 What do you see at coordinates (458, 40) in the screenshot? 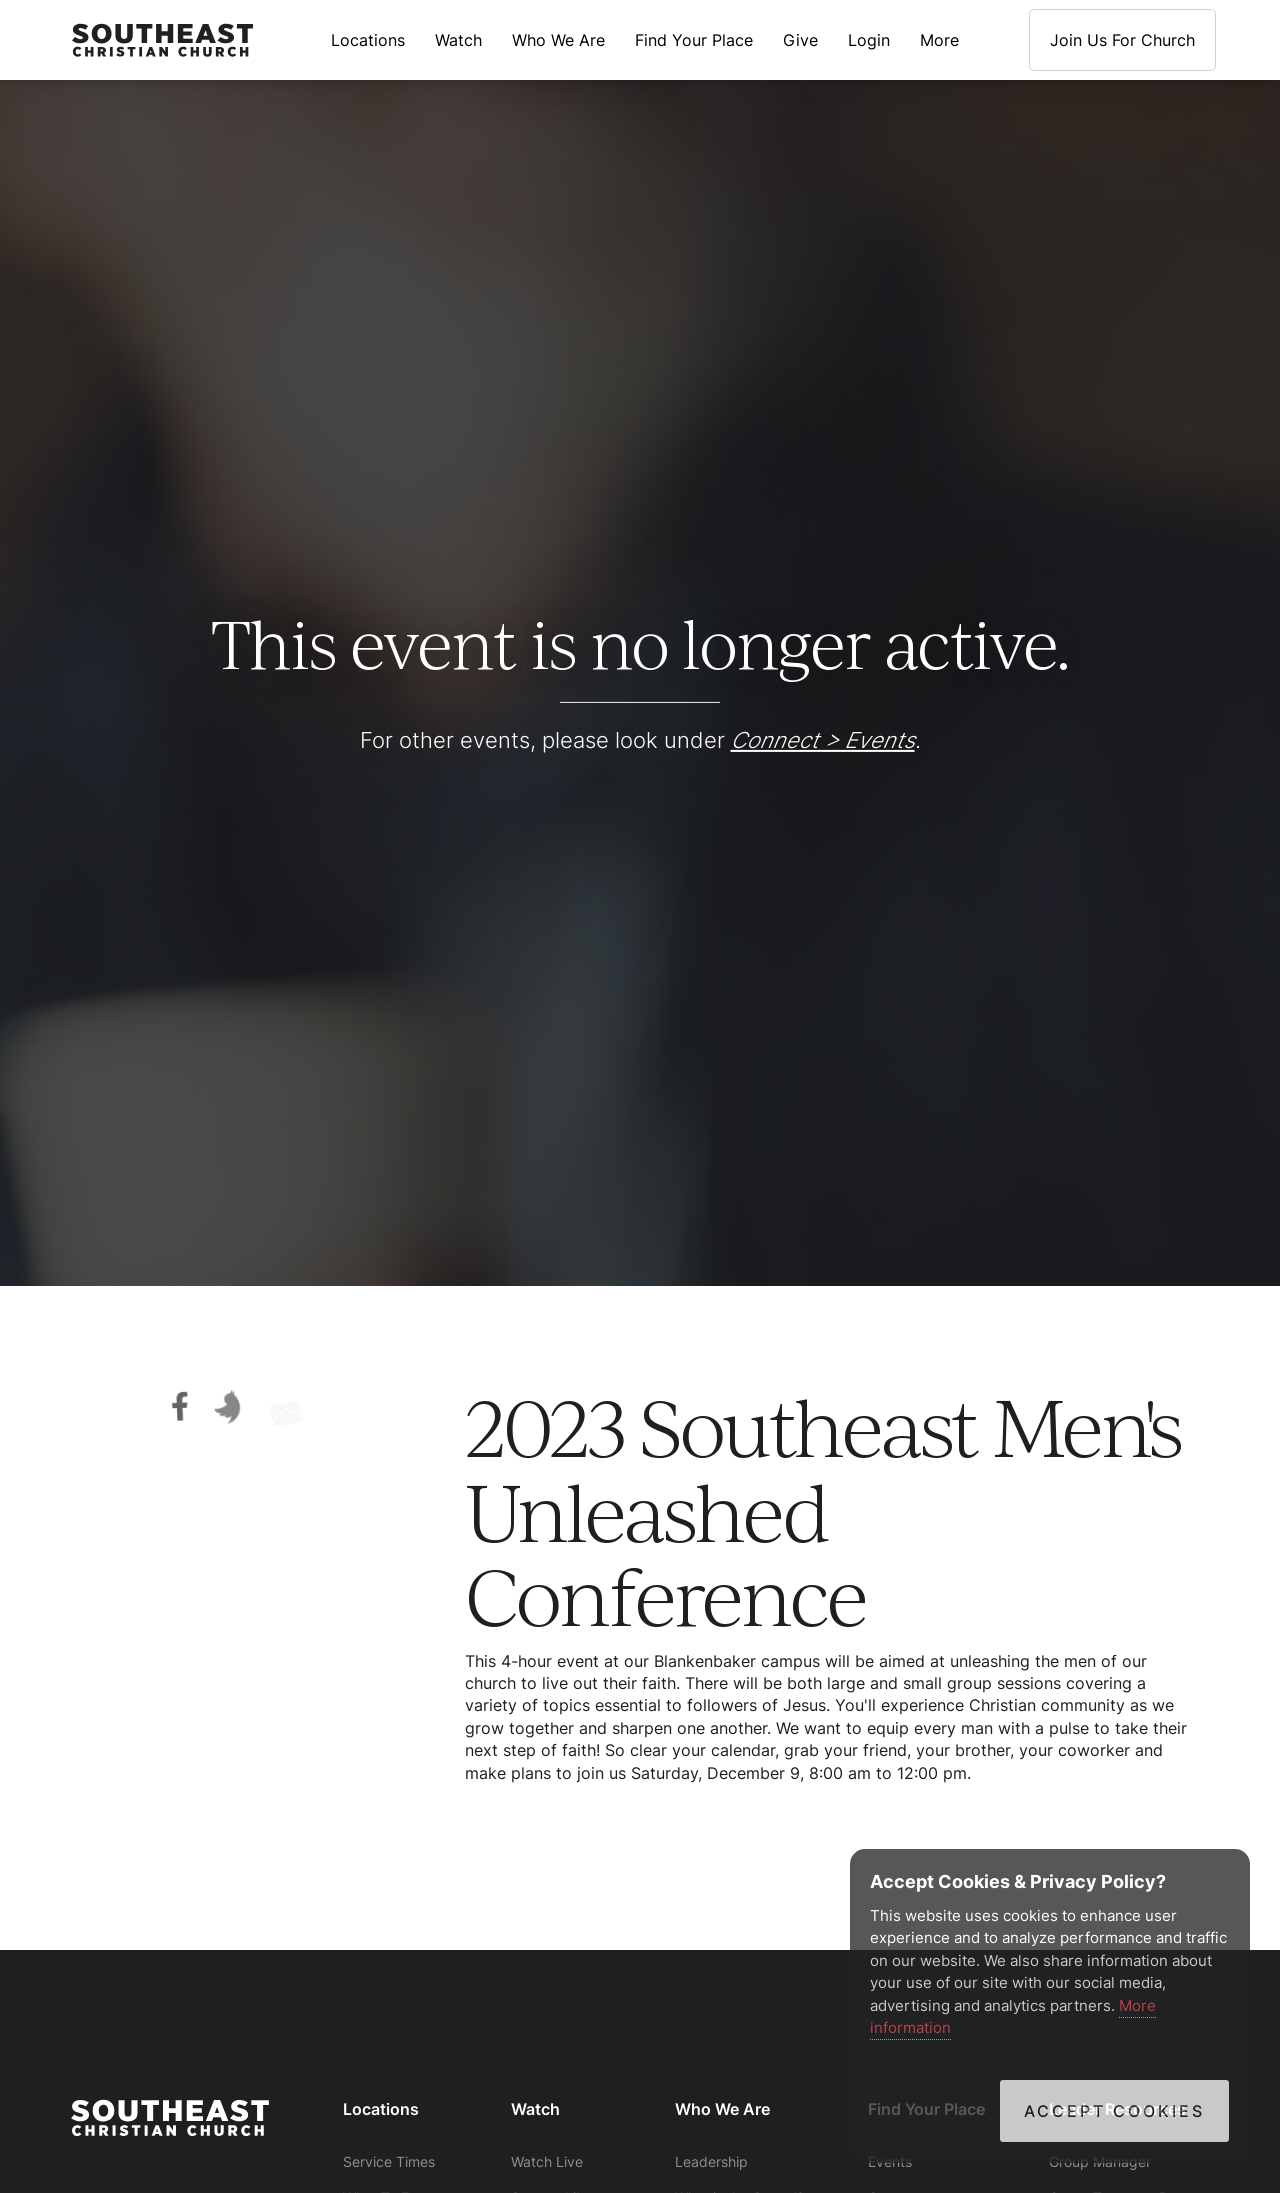
I see `Watch` at bounding box center [458, 40].